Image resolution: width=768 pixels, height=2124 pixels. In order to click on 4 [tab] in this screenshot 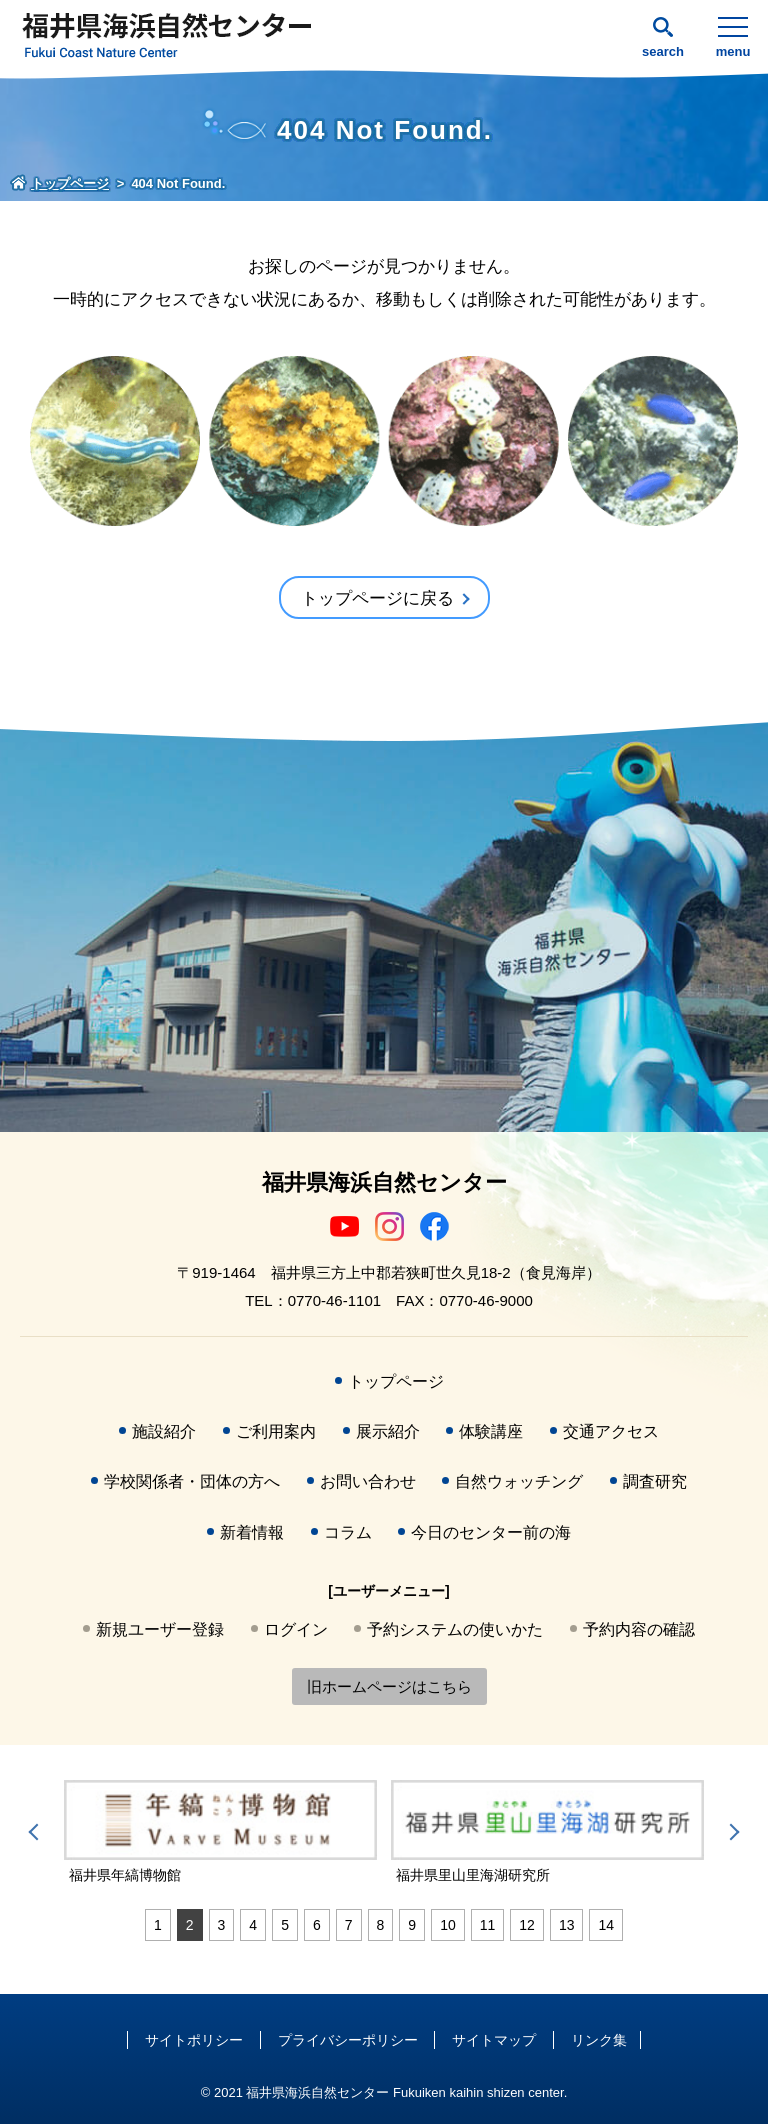, I will do `click(253, 1925)`.